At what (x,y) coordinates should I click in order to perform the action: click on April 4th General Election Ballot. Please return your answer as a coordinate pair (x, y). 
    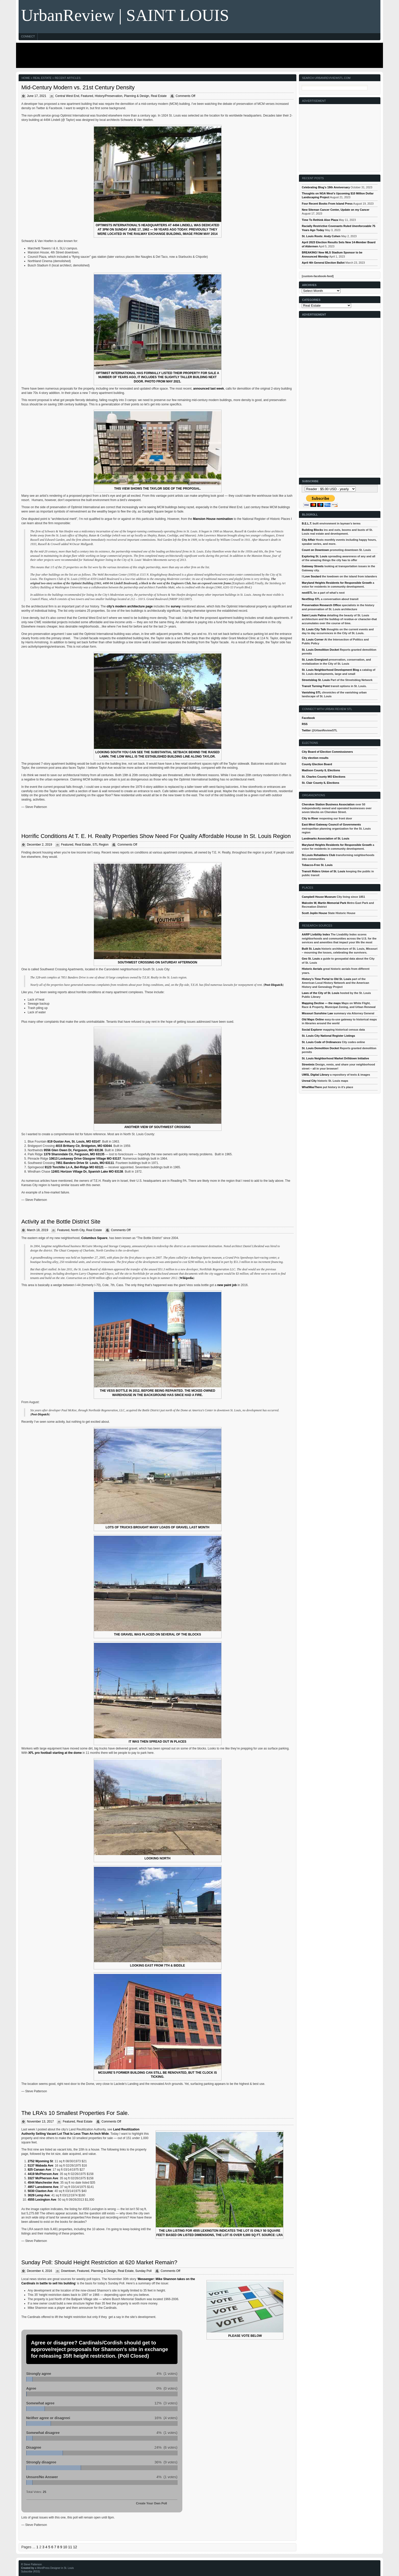
    Looking at the image, I should click on (323, 262).